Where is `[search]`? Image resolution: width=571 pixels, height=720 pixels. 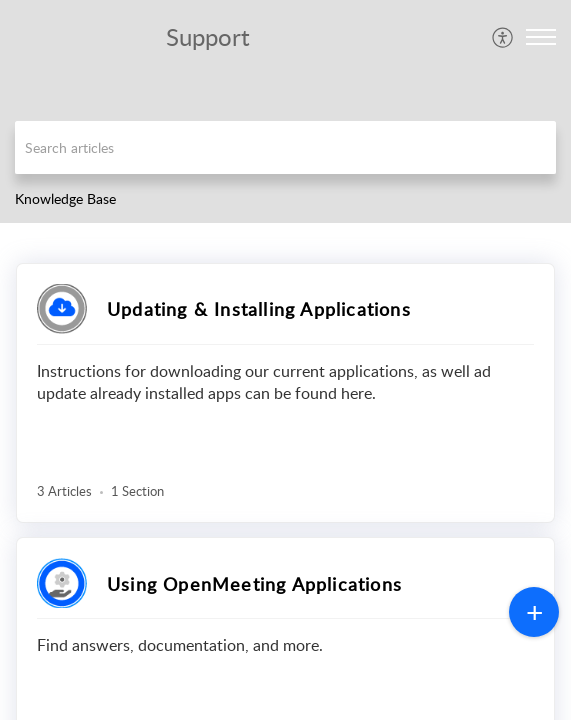 [search] is located at coordinates (285, 147).